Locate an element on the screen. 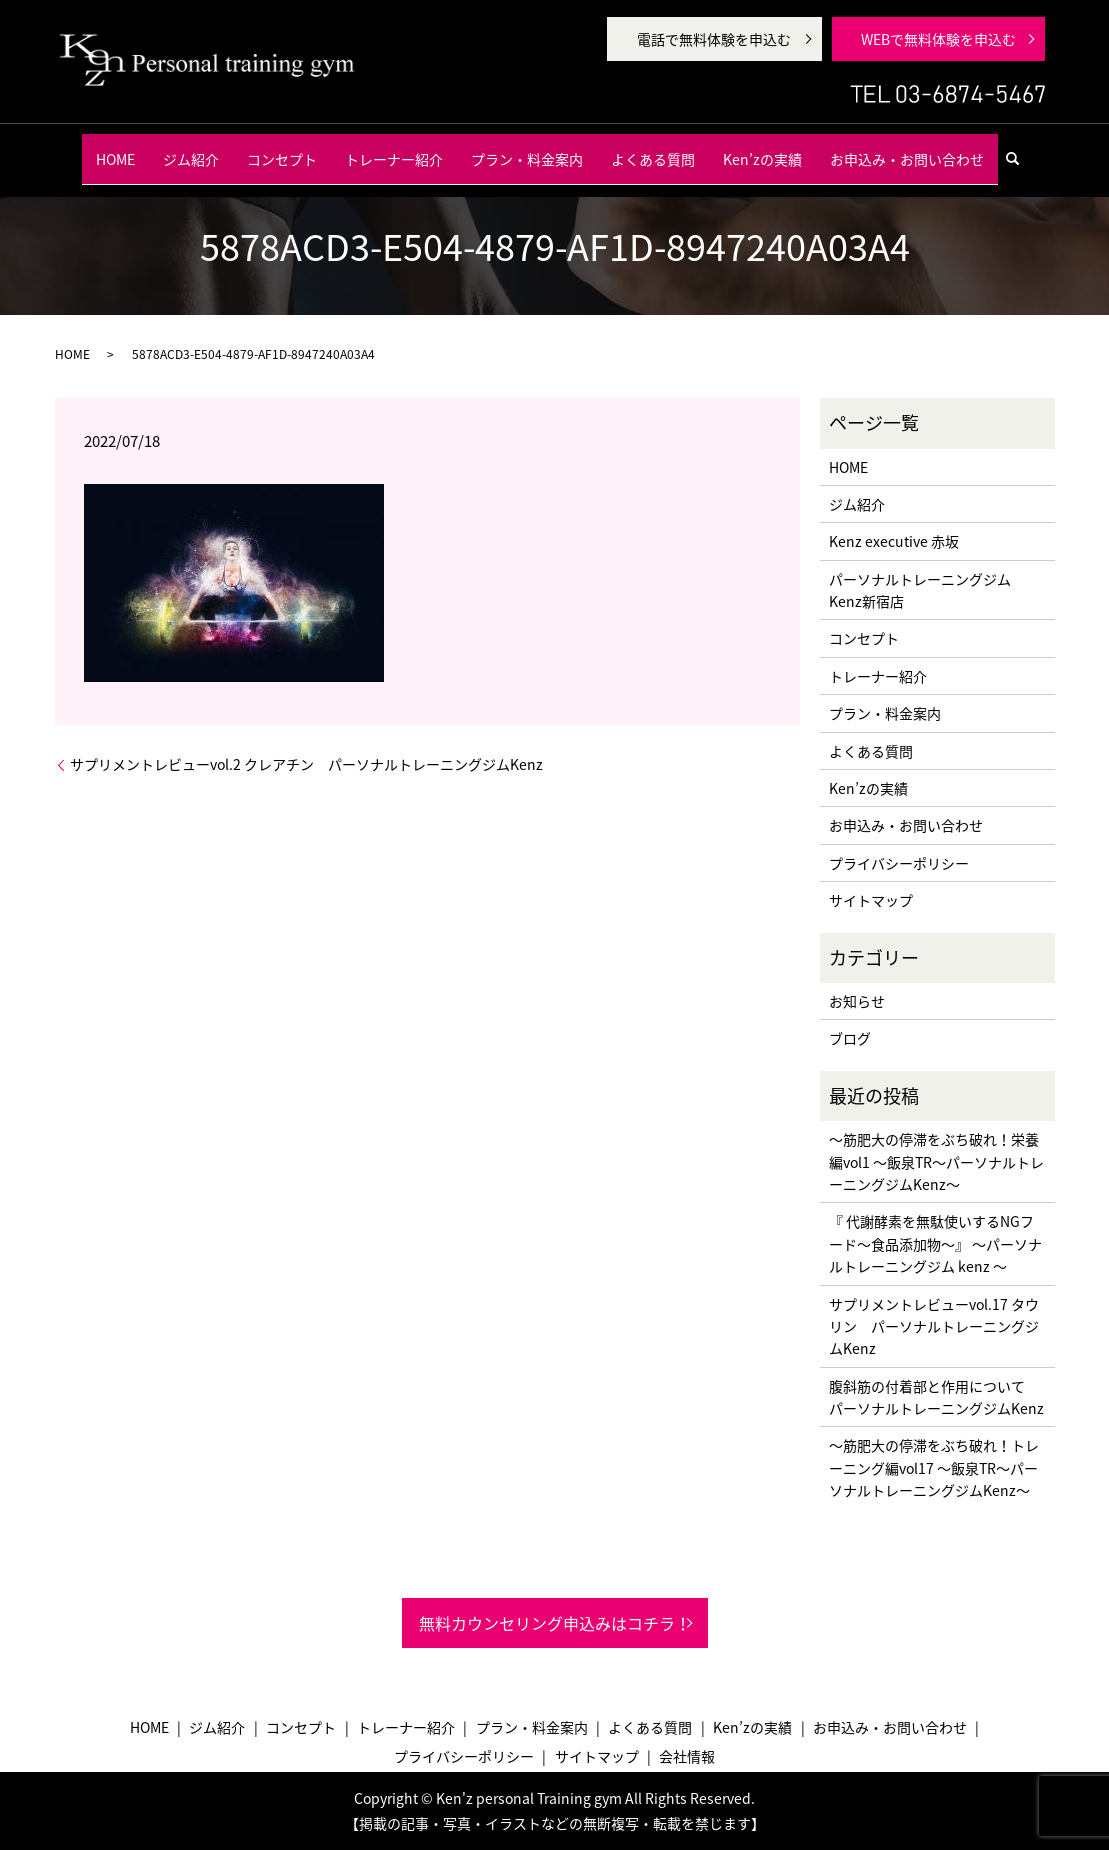 Image resolution: width=1109 pixels, height=1850 pixels. サプリメントレビューvol.2 クレアチン パーソナルトレーニングジムKenz is located at coordinates (306, 764).